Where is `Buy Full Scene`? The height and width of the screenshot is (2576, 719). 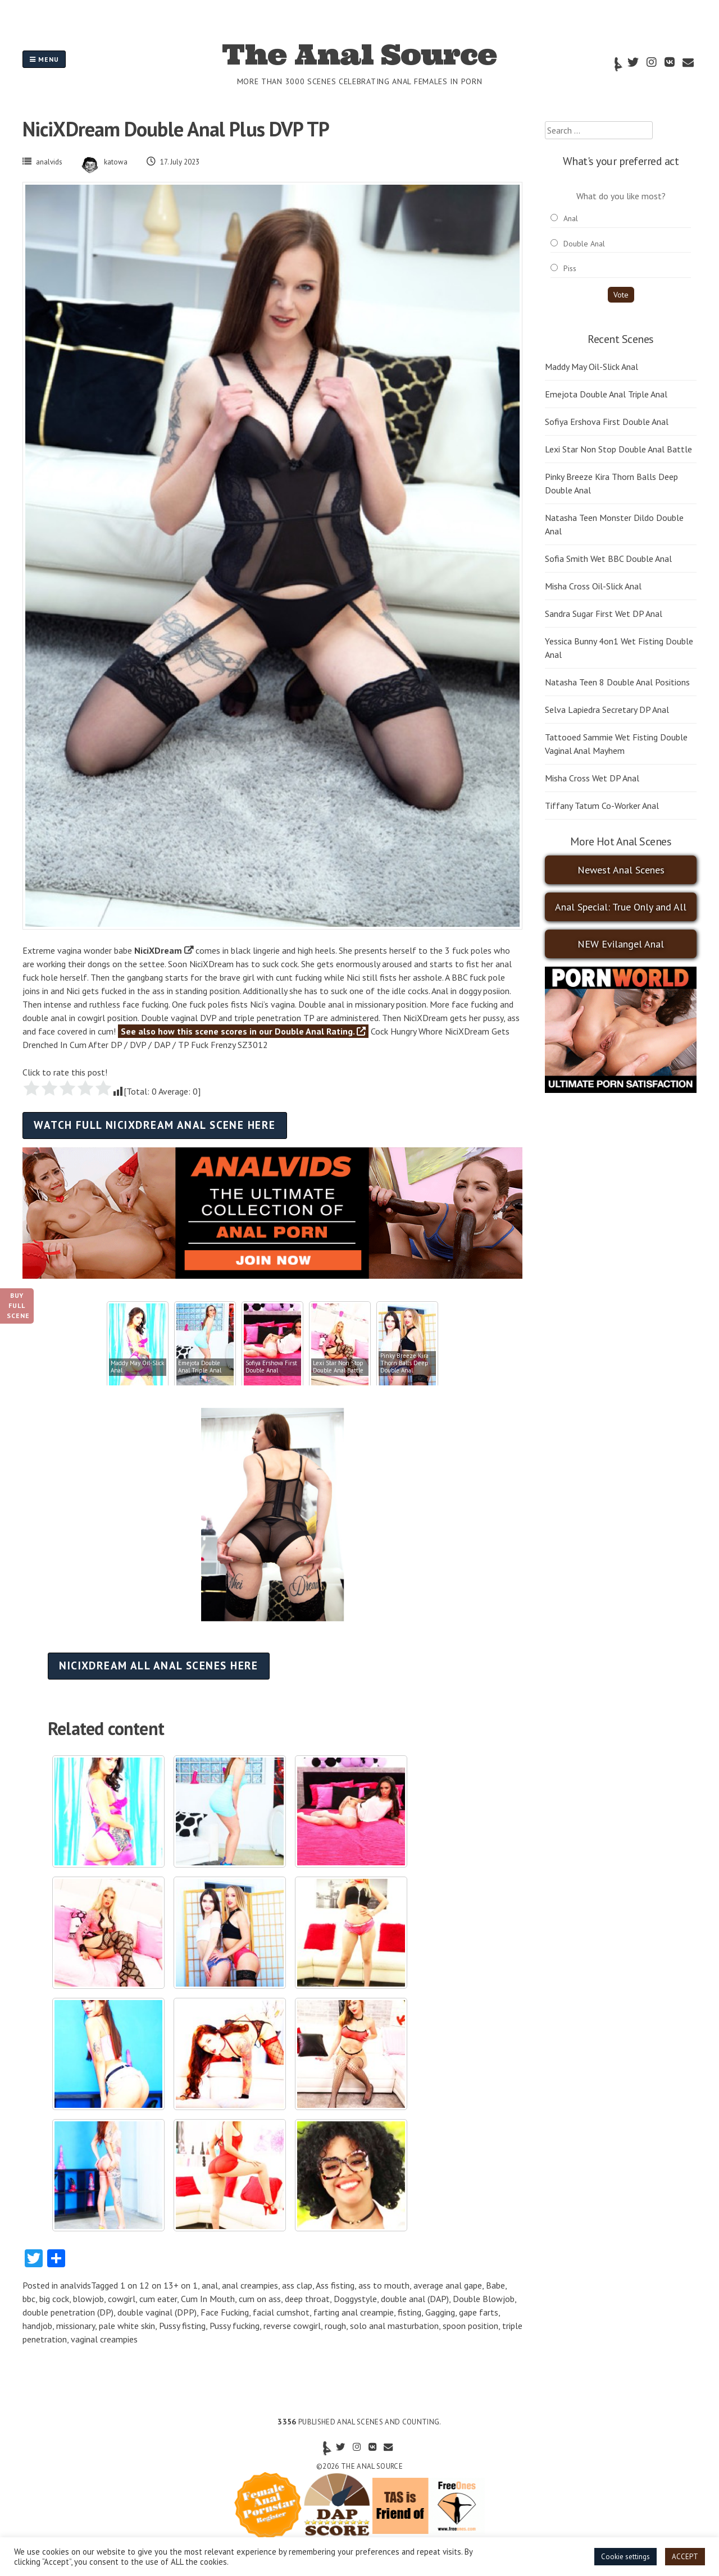 Buy Full Scene is located at coordinates (18, 1305).